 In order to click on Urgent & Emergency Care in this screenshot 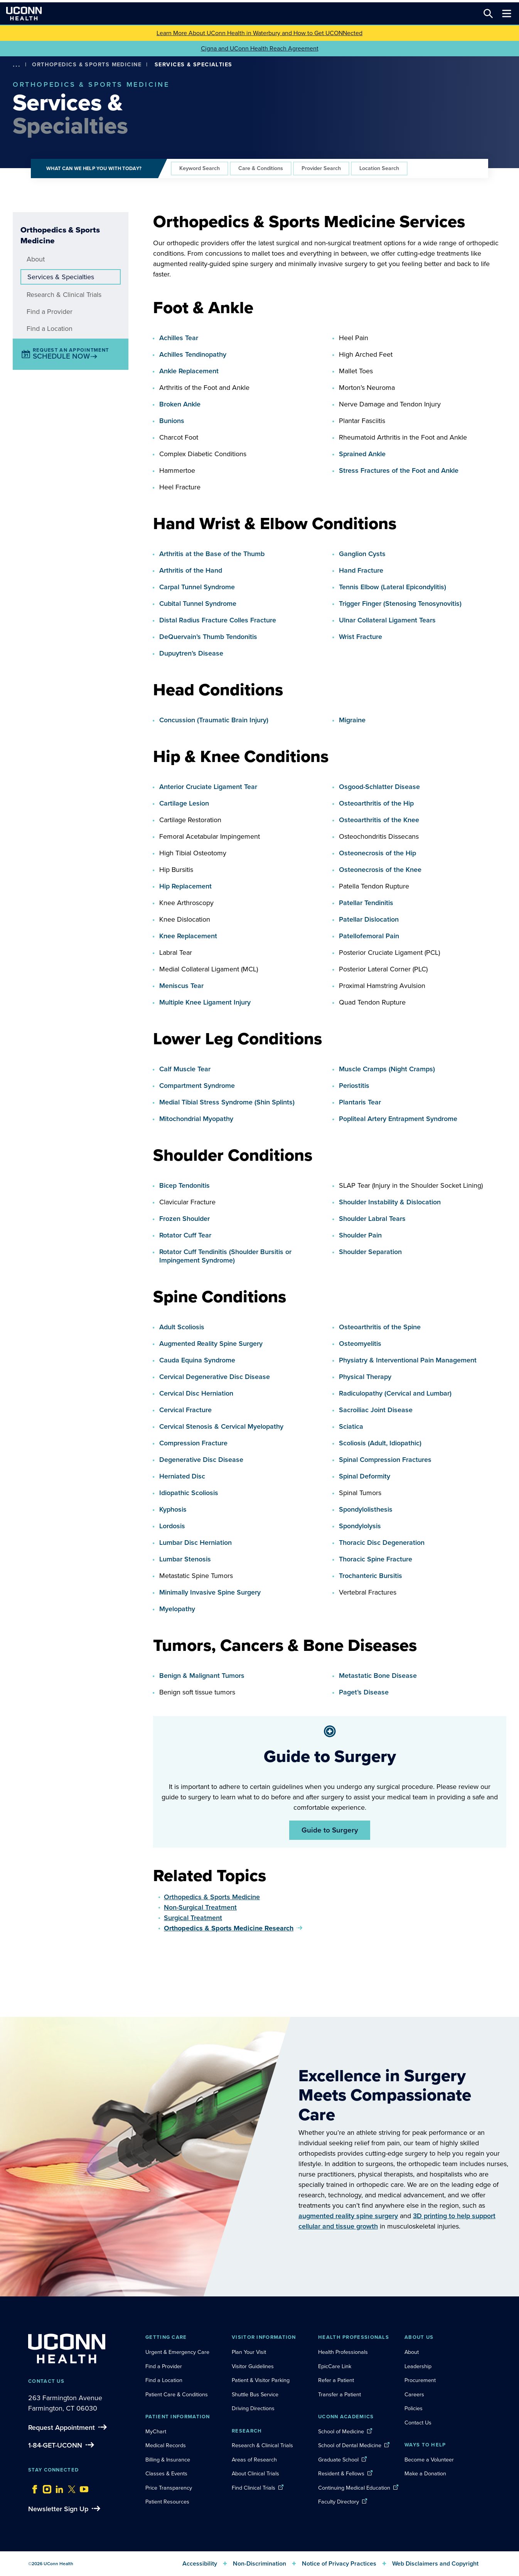, I will do `click(177, 2352)`.